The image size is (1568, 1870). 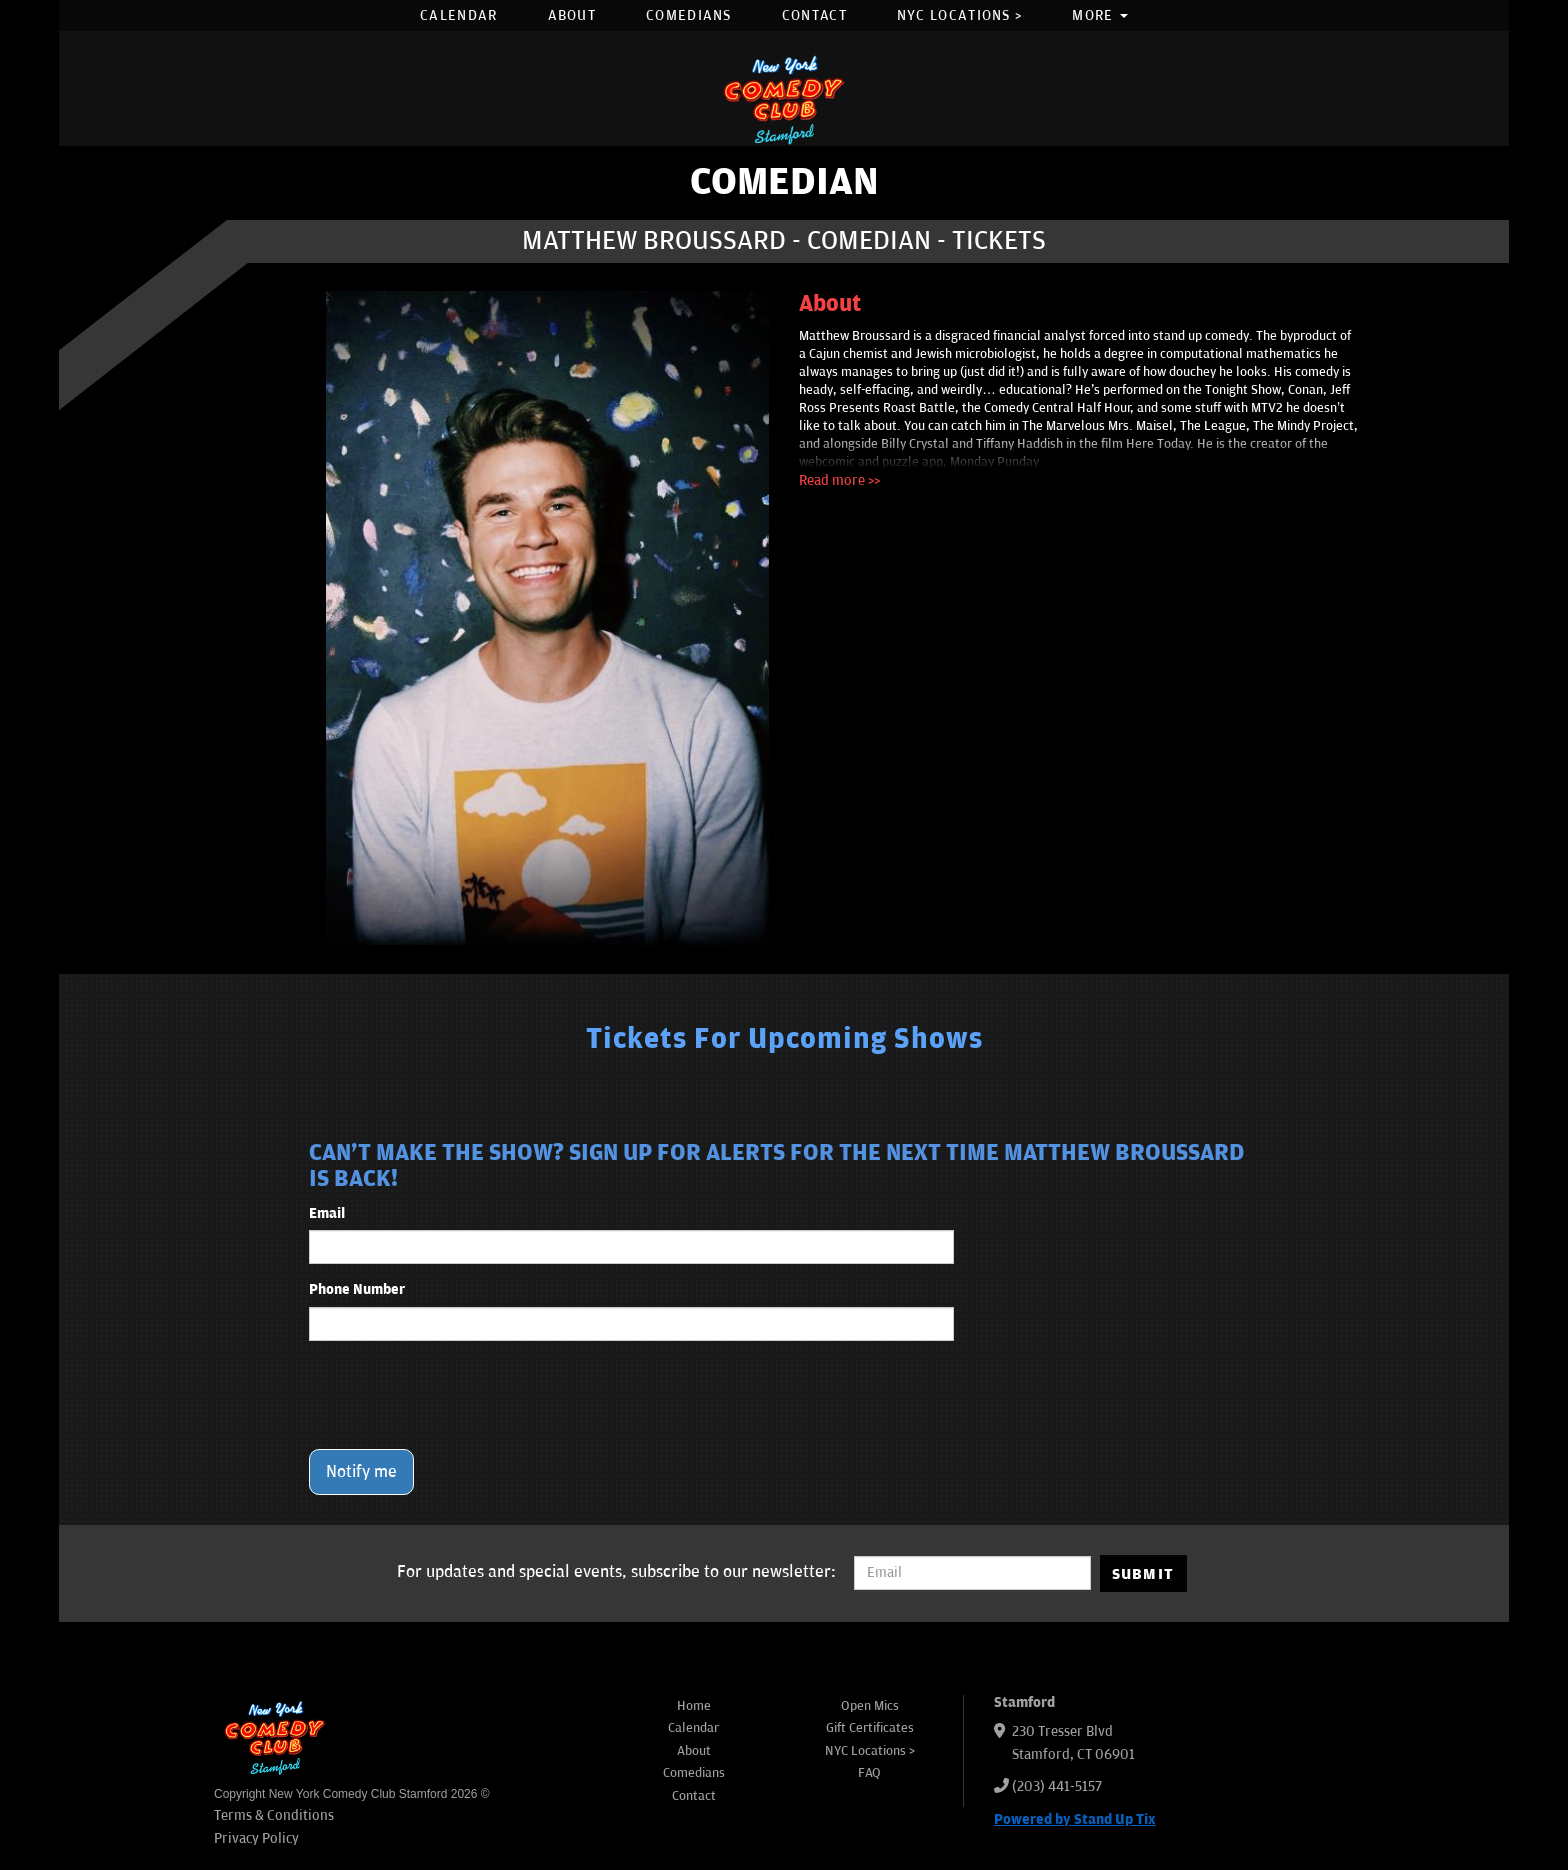 What do you see at coordinates (1057, 1786) in the screenshot?
I see `(203) 441-5157` at bounding box center [1057, 1786].